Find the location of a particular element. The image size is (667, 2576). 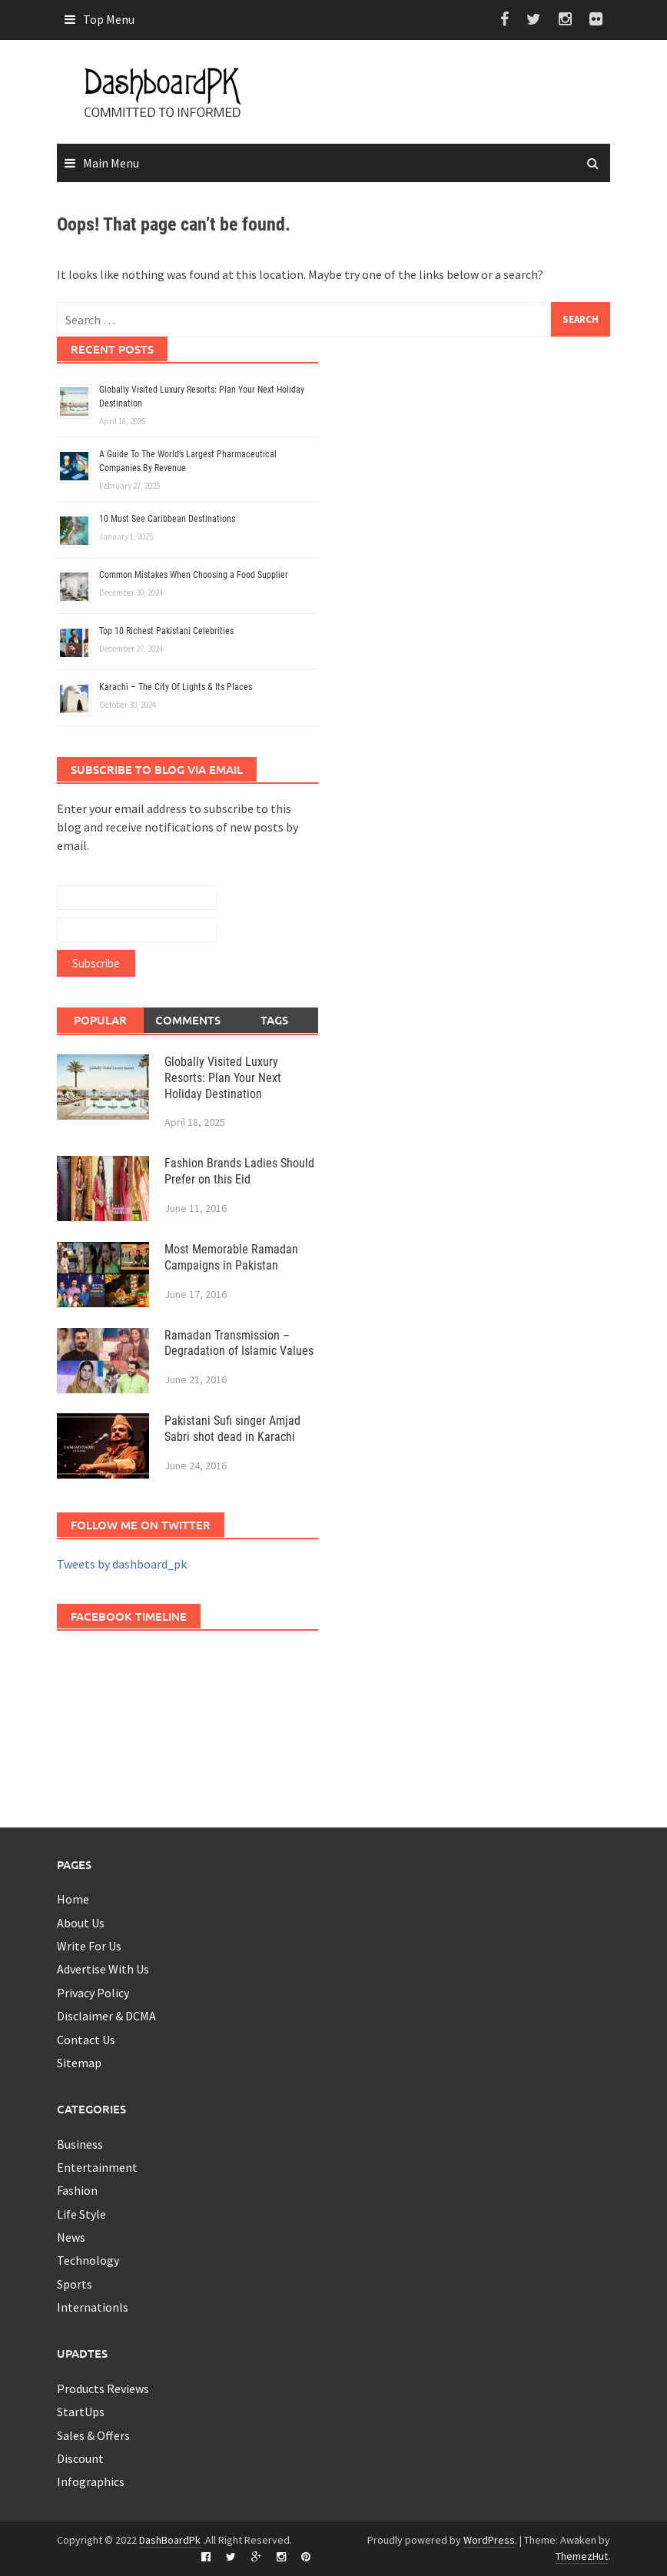

Business is located at coordinates (80, 2144).